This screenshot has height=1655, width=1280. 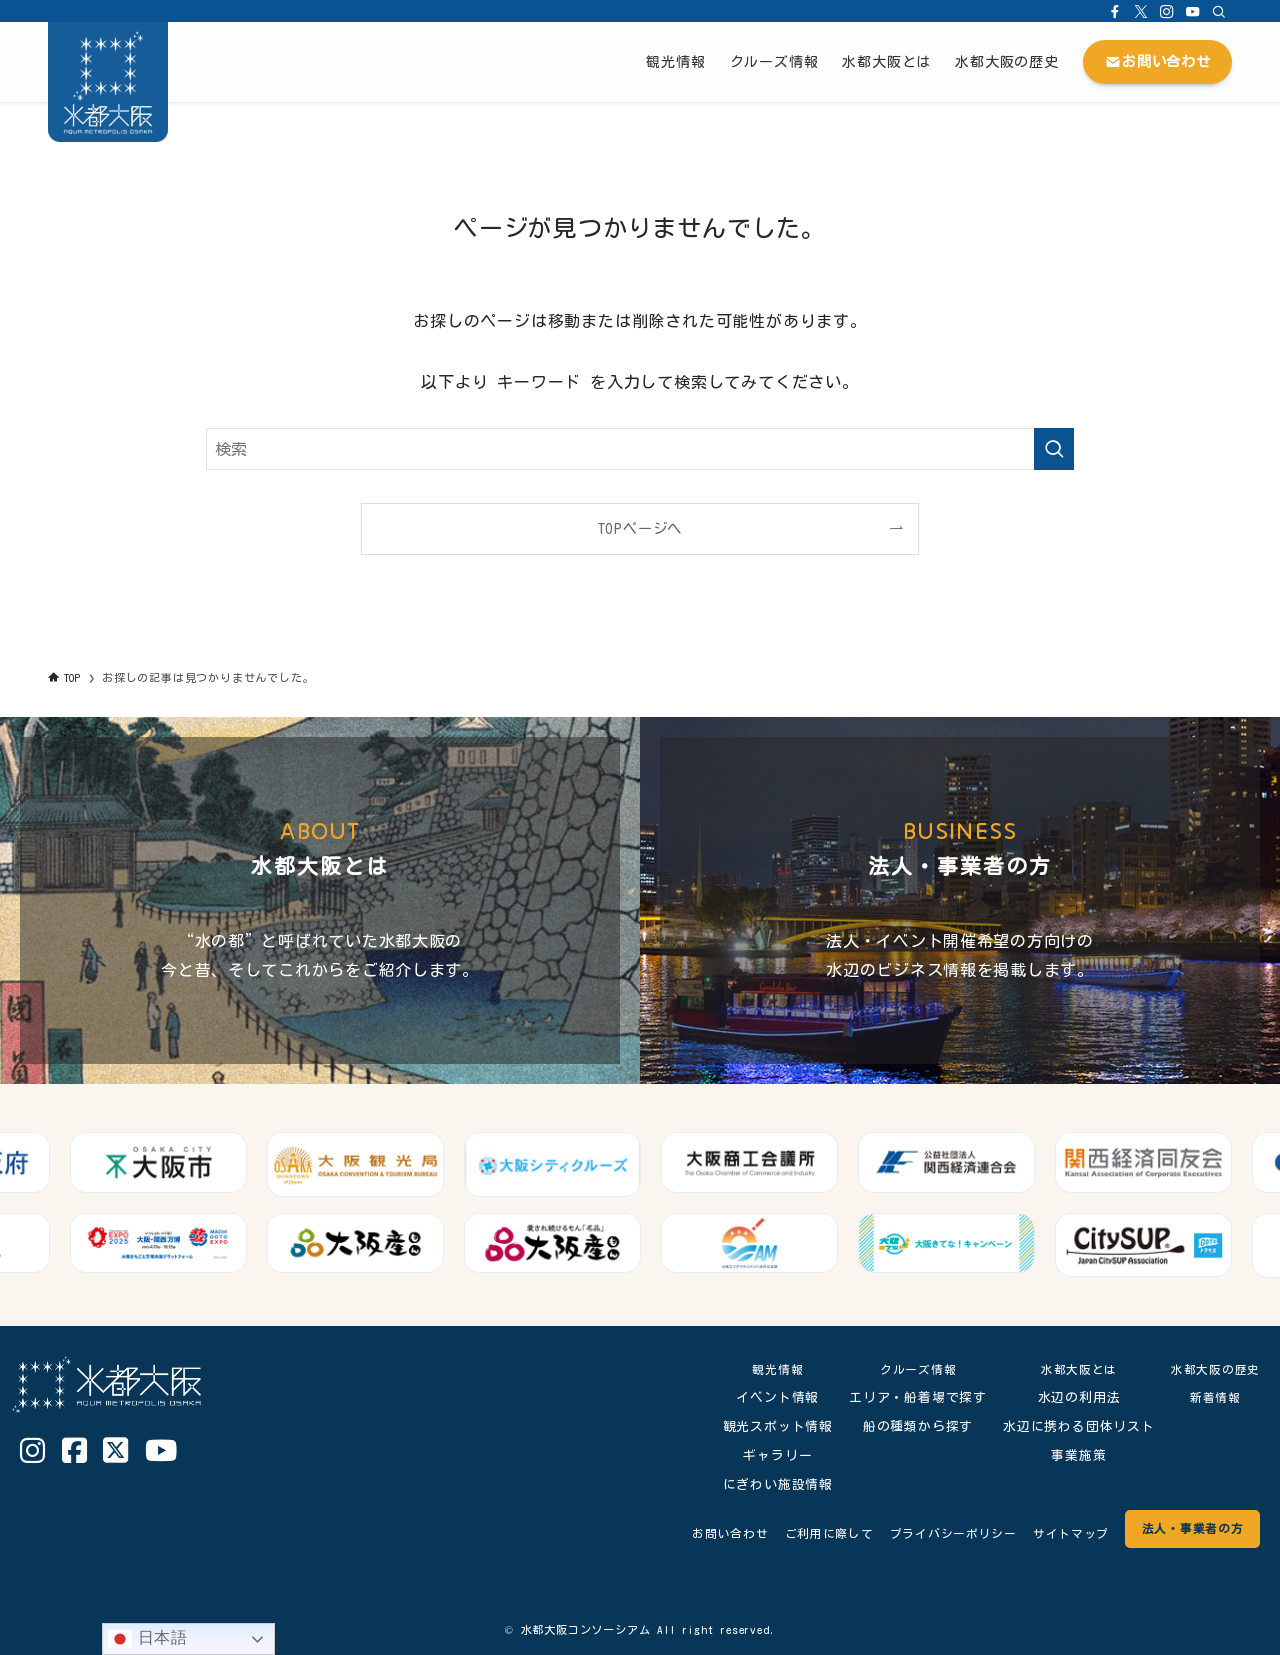 I want to click on ギャラリー, so click(x=770, y=1455).